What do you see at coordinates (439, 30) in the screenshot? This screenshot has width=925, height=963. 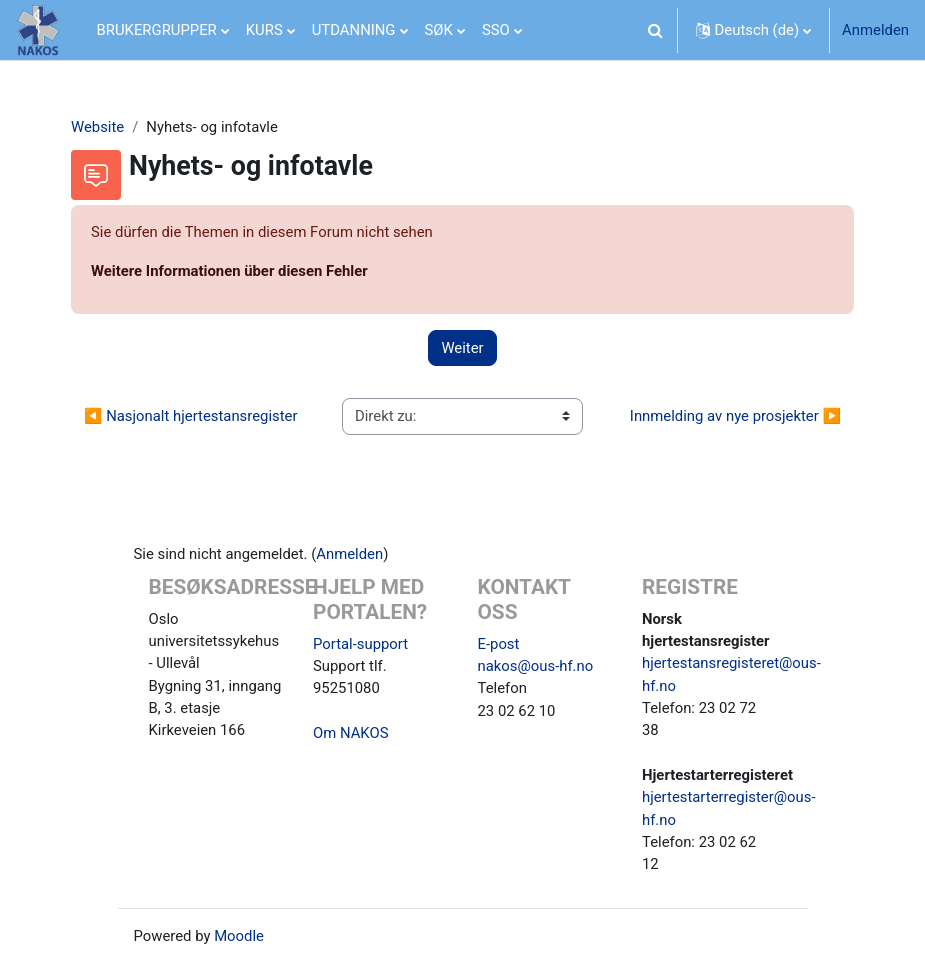 I see `SØK [menuitem]` at bounding box center [439, 30].